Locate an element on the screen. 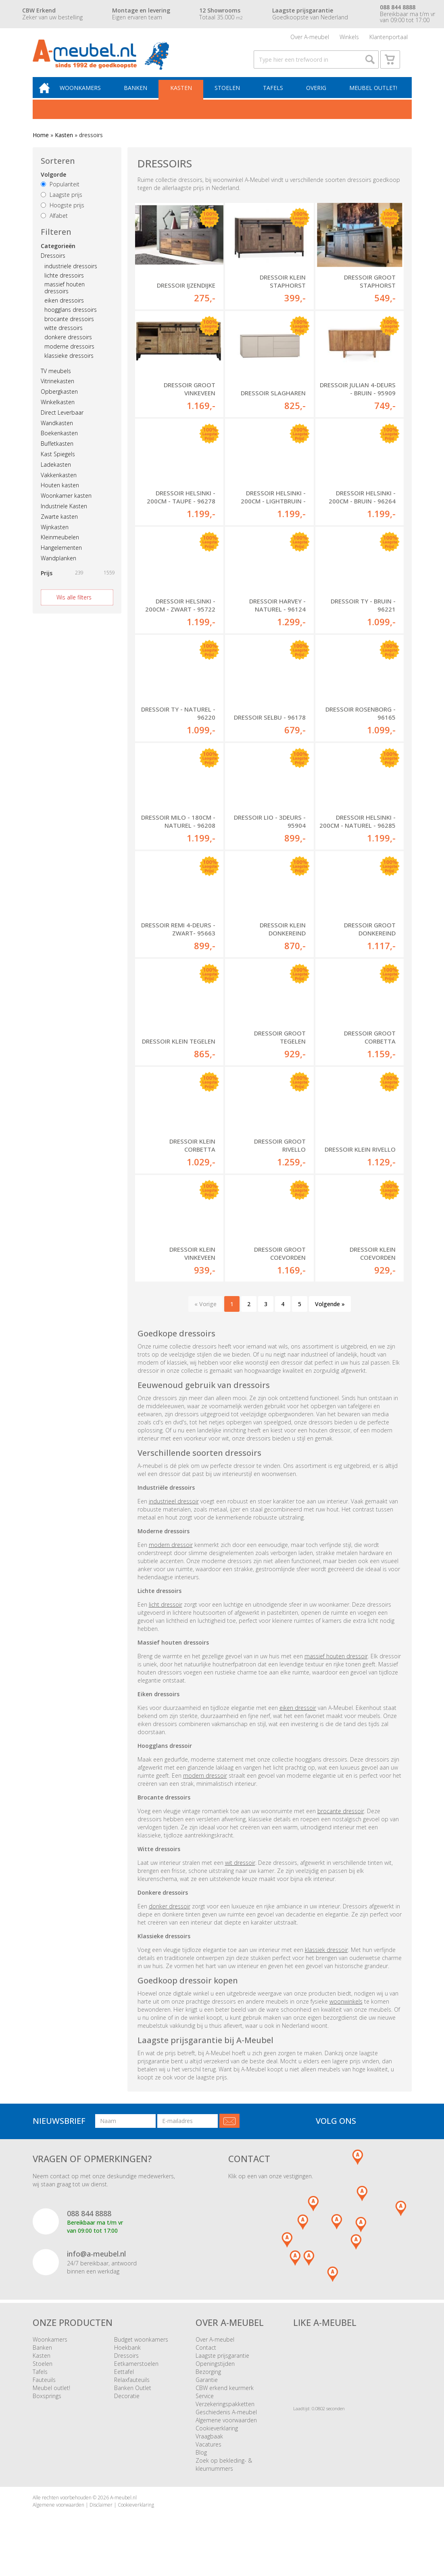  Relaxfauteuils is located at coordinates (132, 2393).